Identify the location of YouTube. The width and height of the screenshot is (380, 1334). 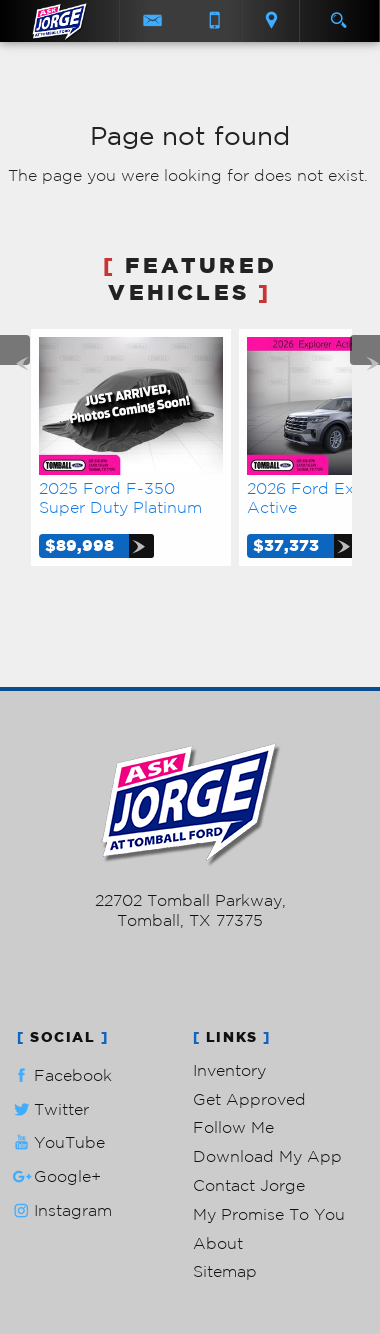
(57, 1142).